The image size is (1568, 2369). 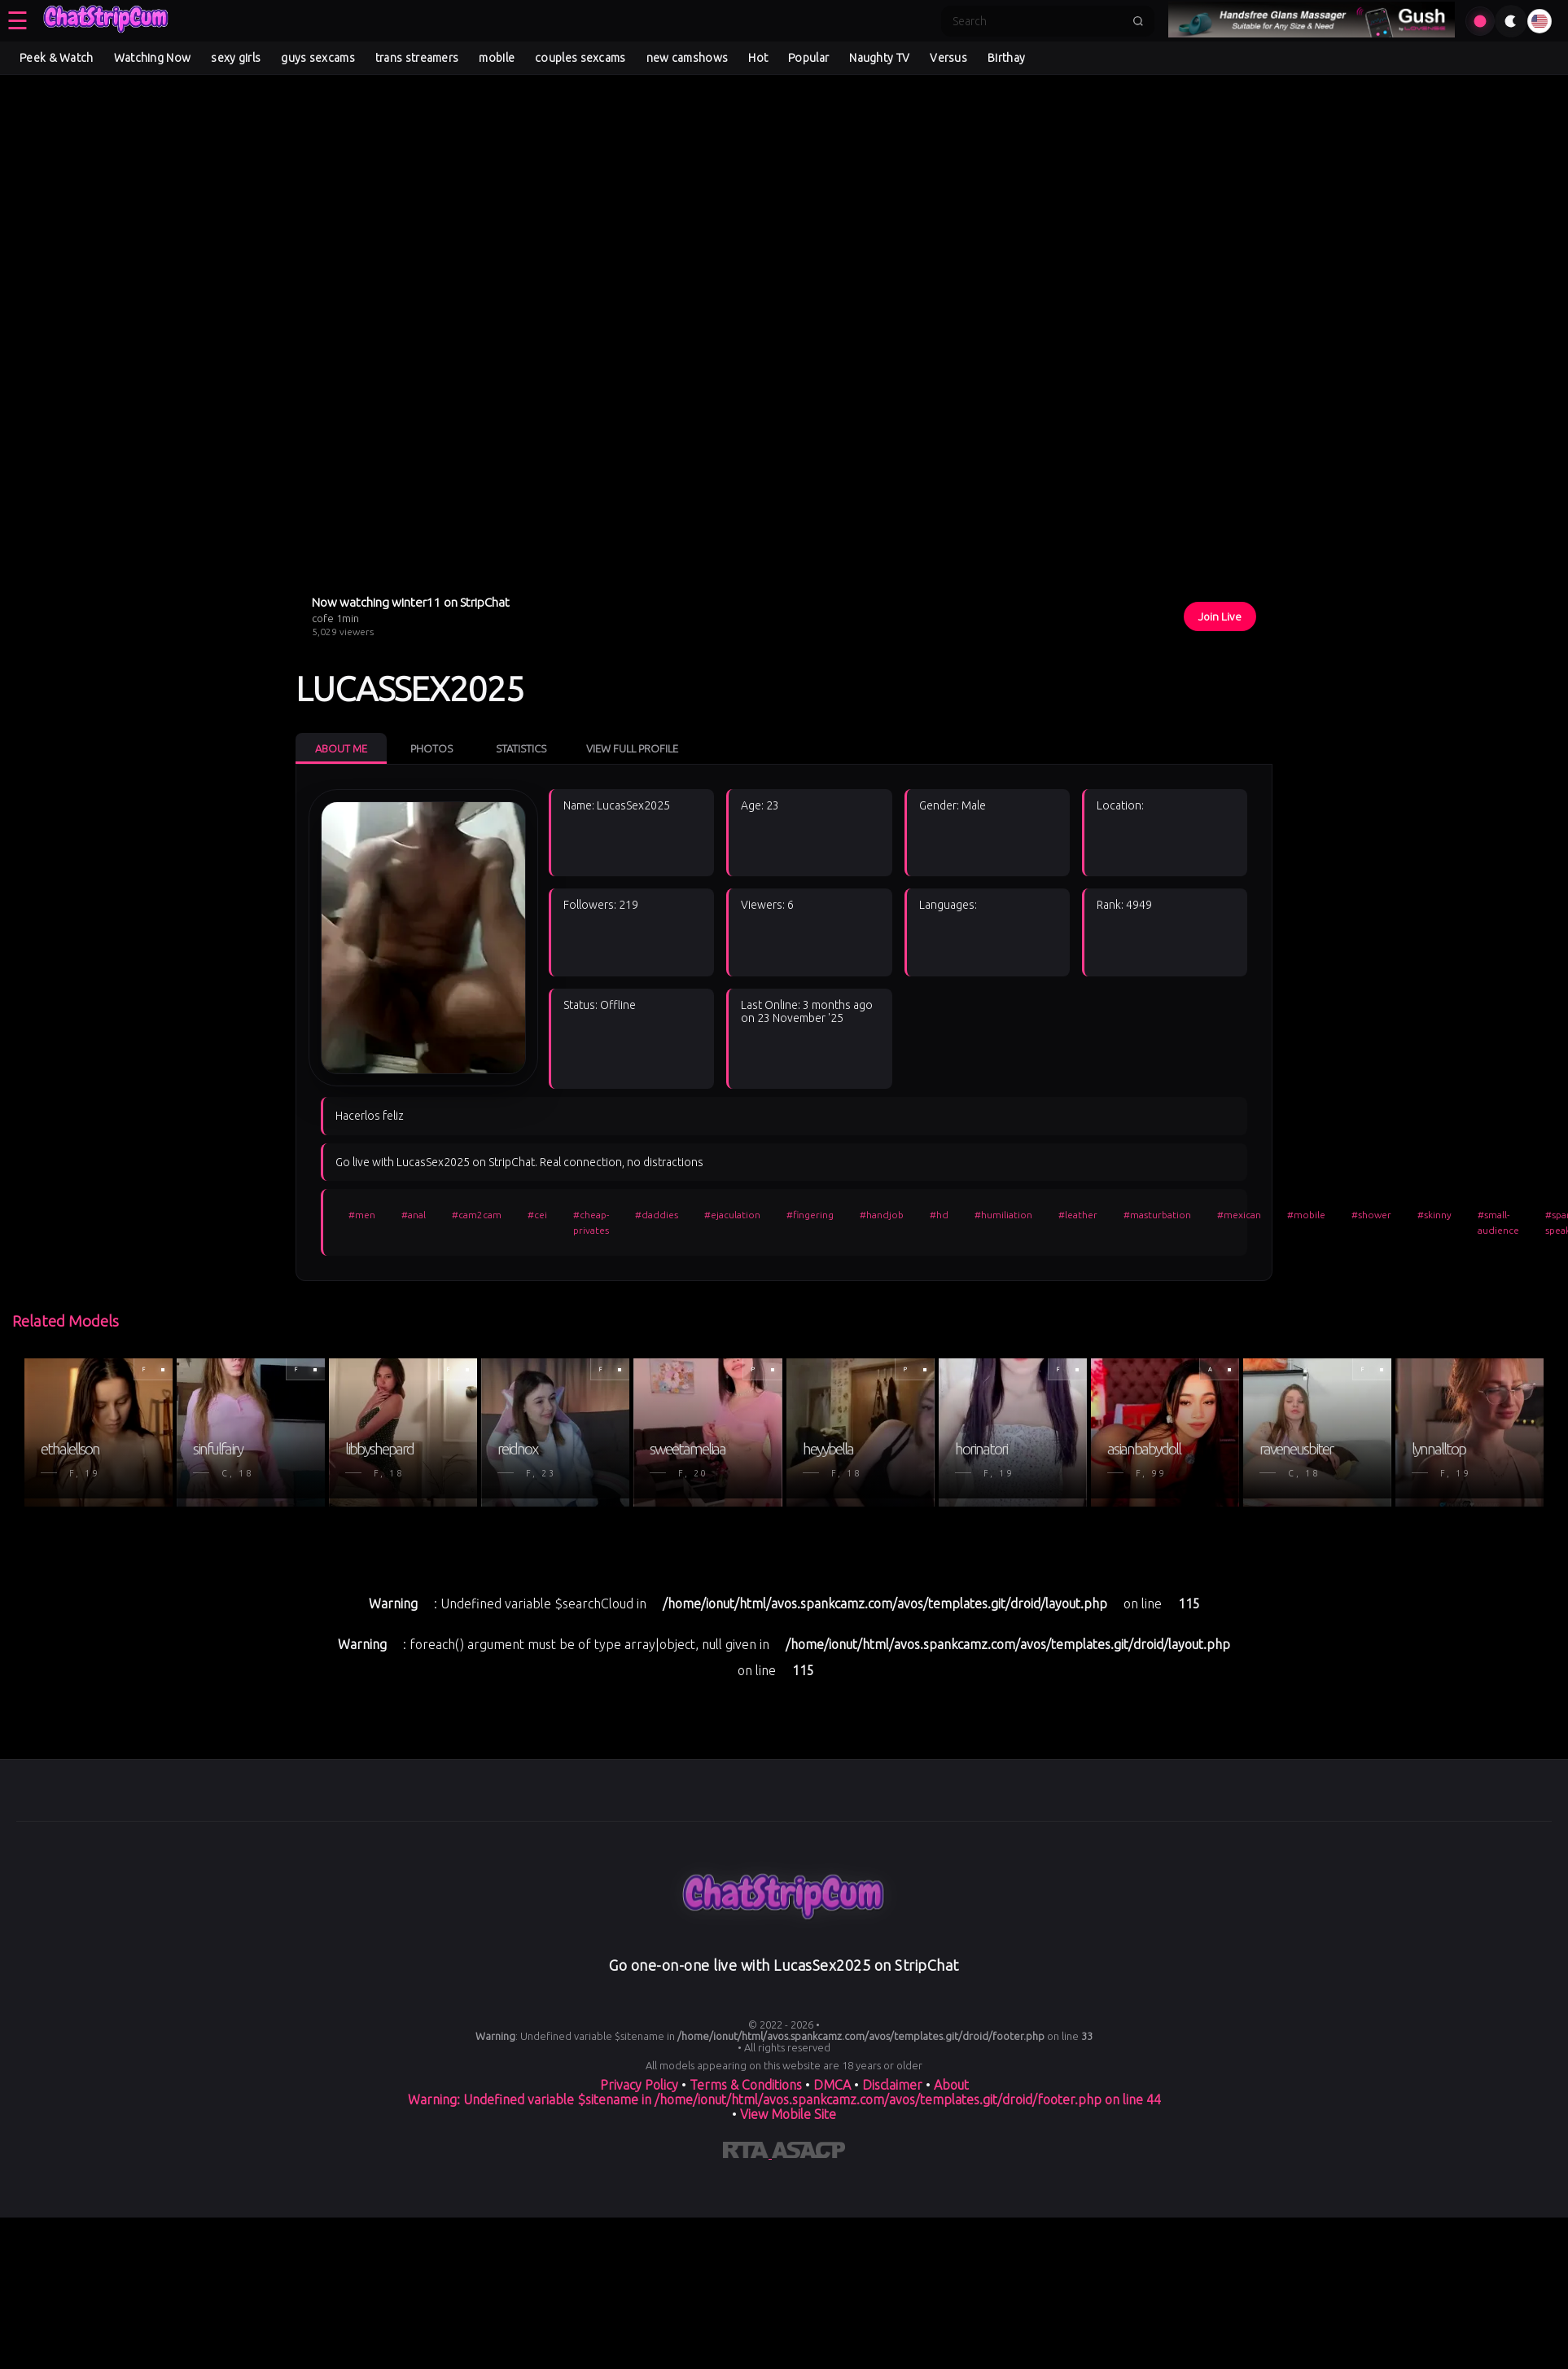 What do you see at coordinates (747, 2153) in the screenshot?
I see `[Learn more about RTA certification]` at bounding box center [747, 2153].